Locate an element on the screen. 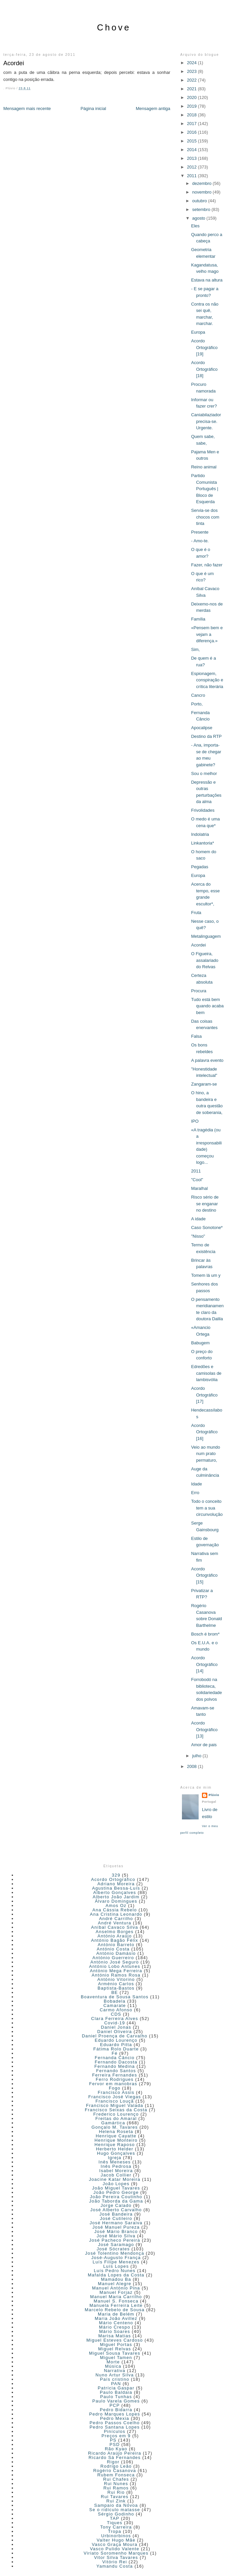 The height and width of the screenshot is (2576, 227). Pedro Marques Lopes is located at coordinates (114, 2414).